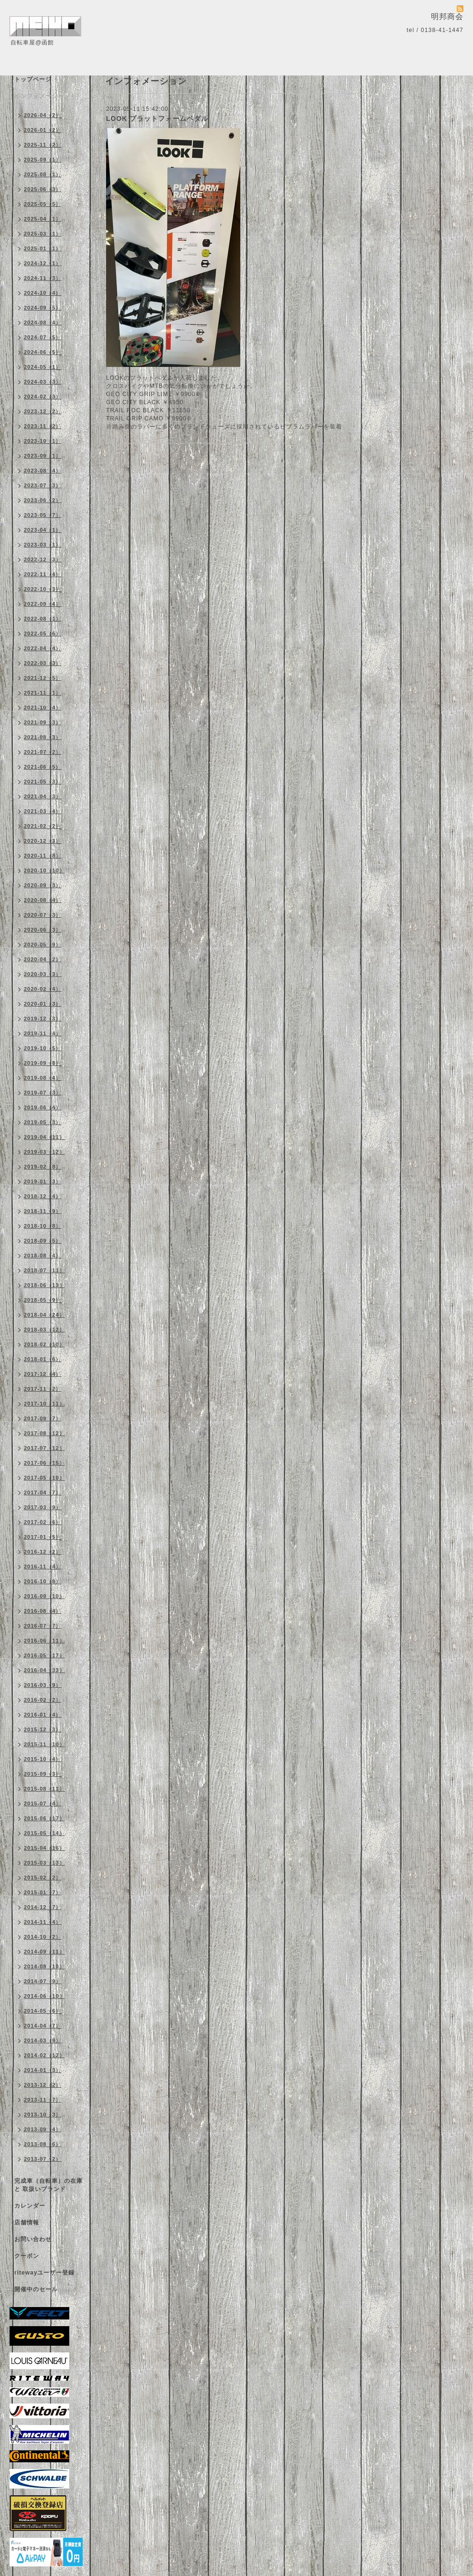 The image size is (473, 2576). What do you see at coordinates (43, 619) in the screenshot?
I see `2022-08（1）` at bounding box center [43, 619].